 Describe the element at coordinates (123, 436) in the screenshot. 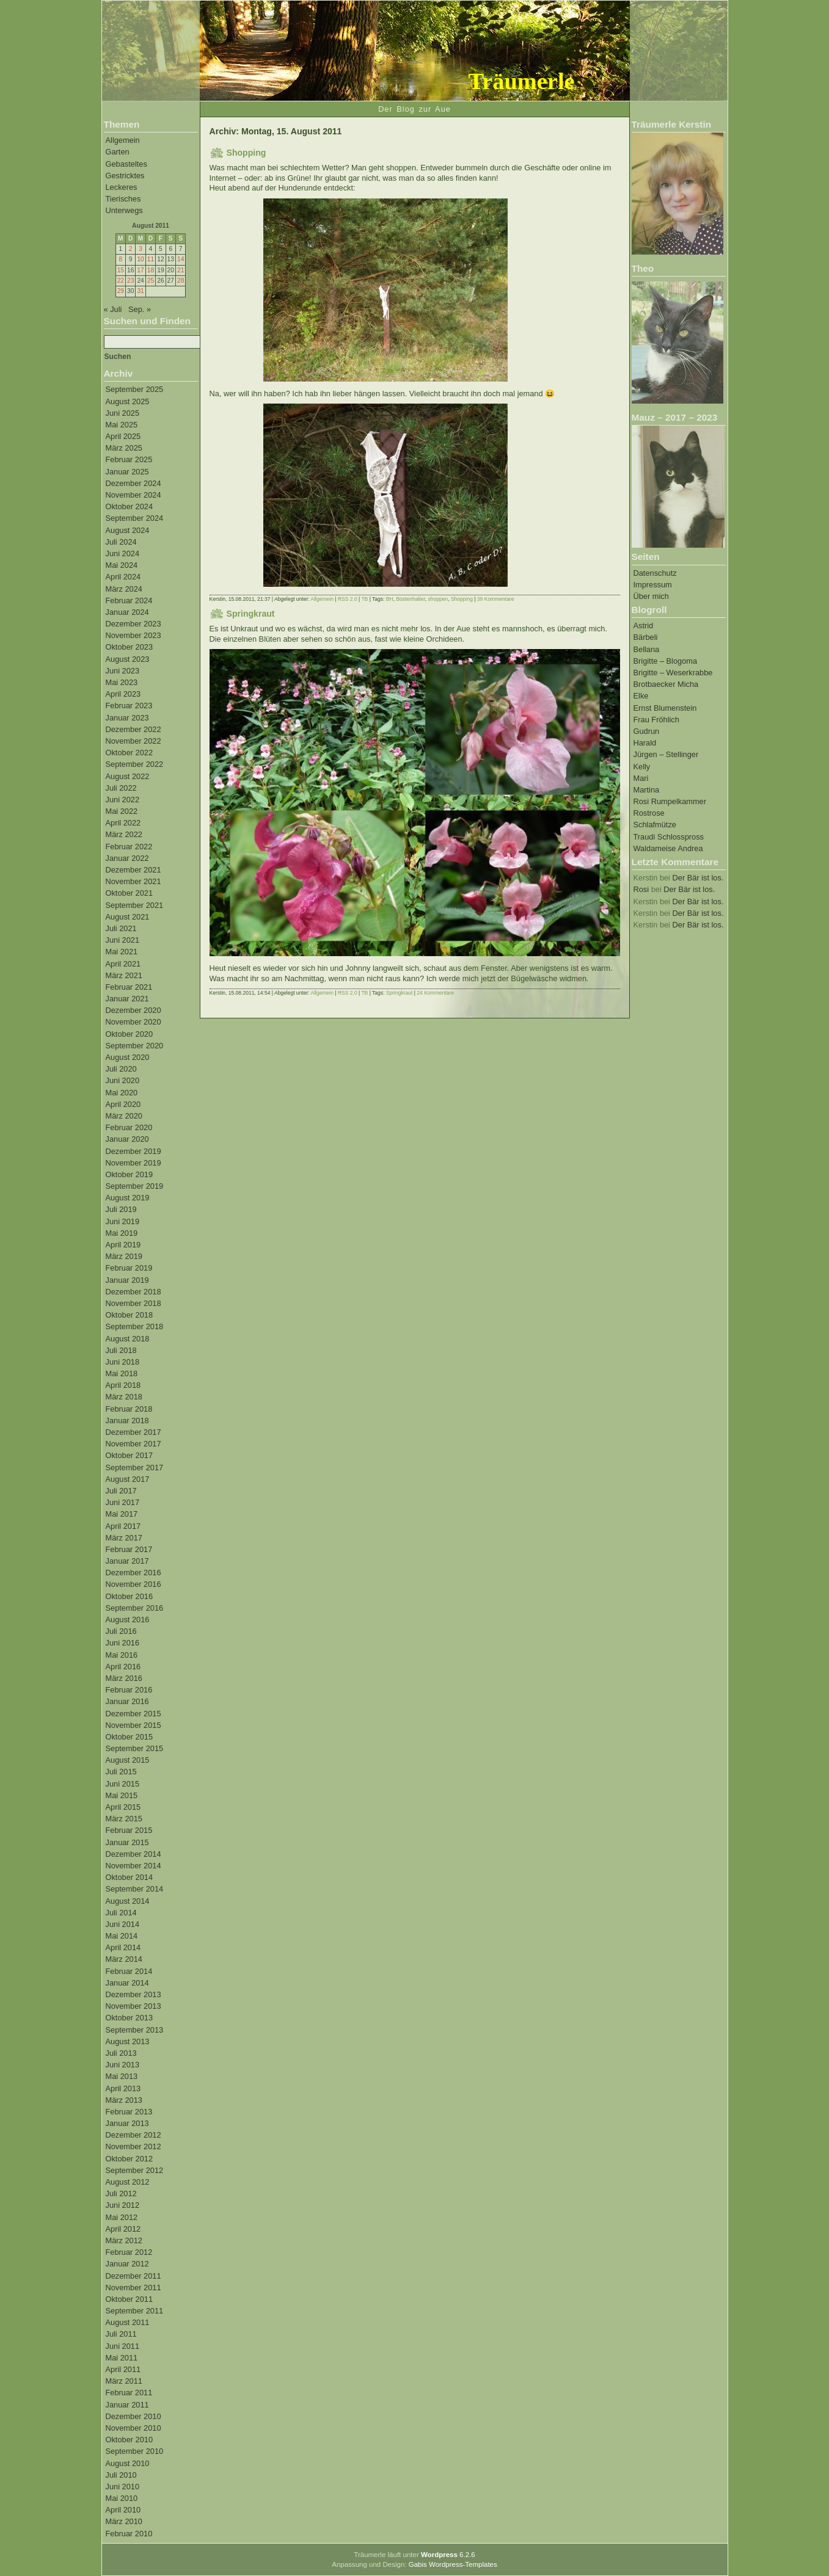

I see `April 2025` at that location.